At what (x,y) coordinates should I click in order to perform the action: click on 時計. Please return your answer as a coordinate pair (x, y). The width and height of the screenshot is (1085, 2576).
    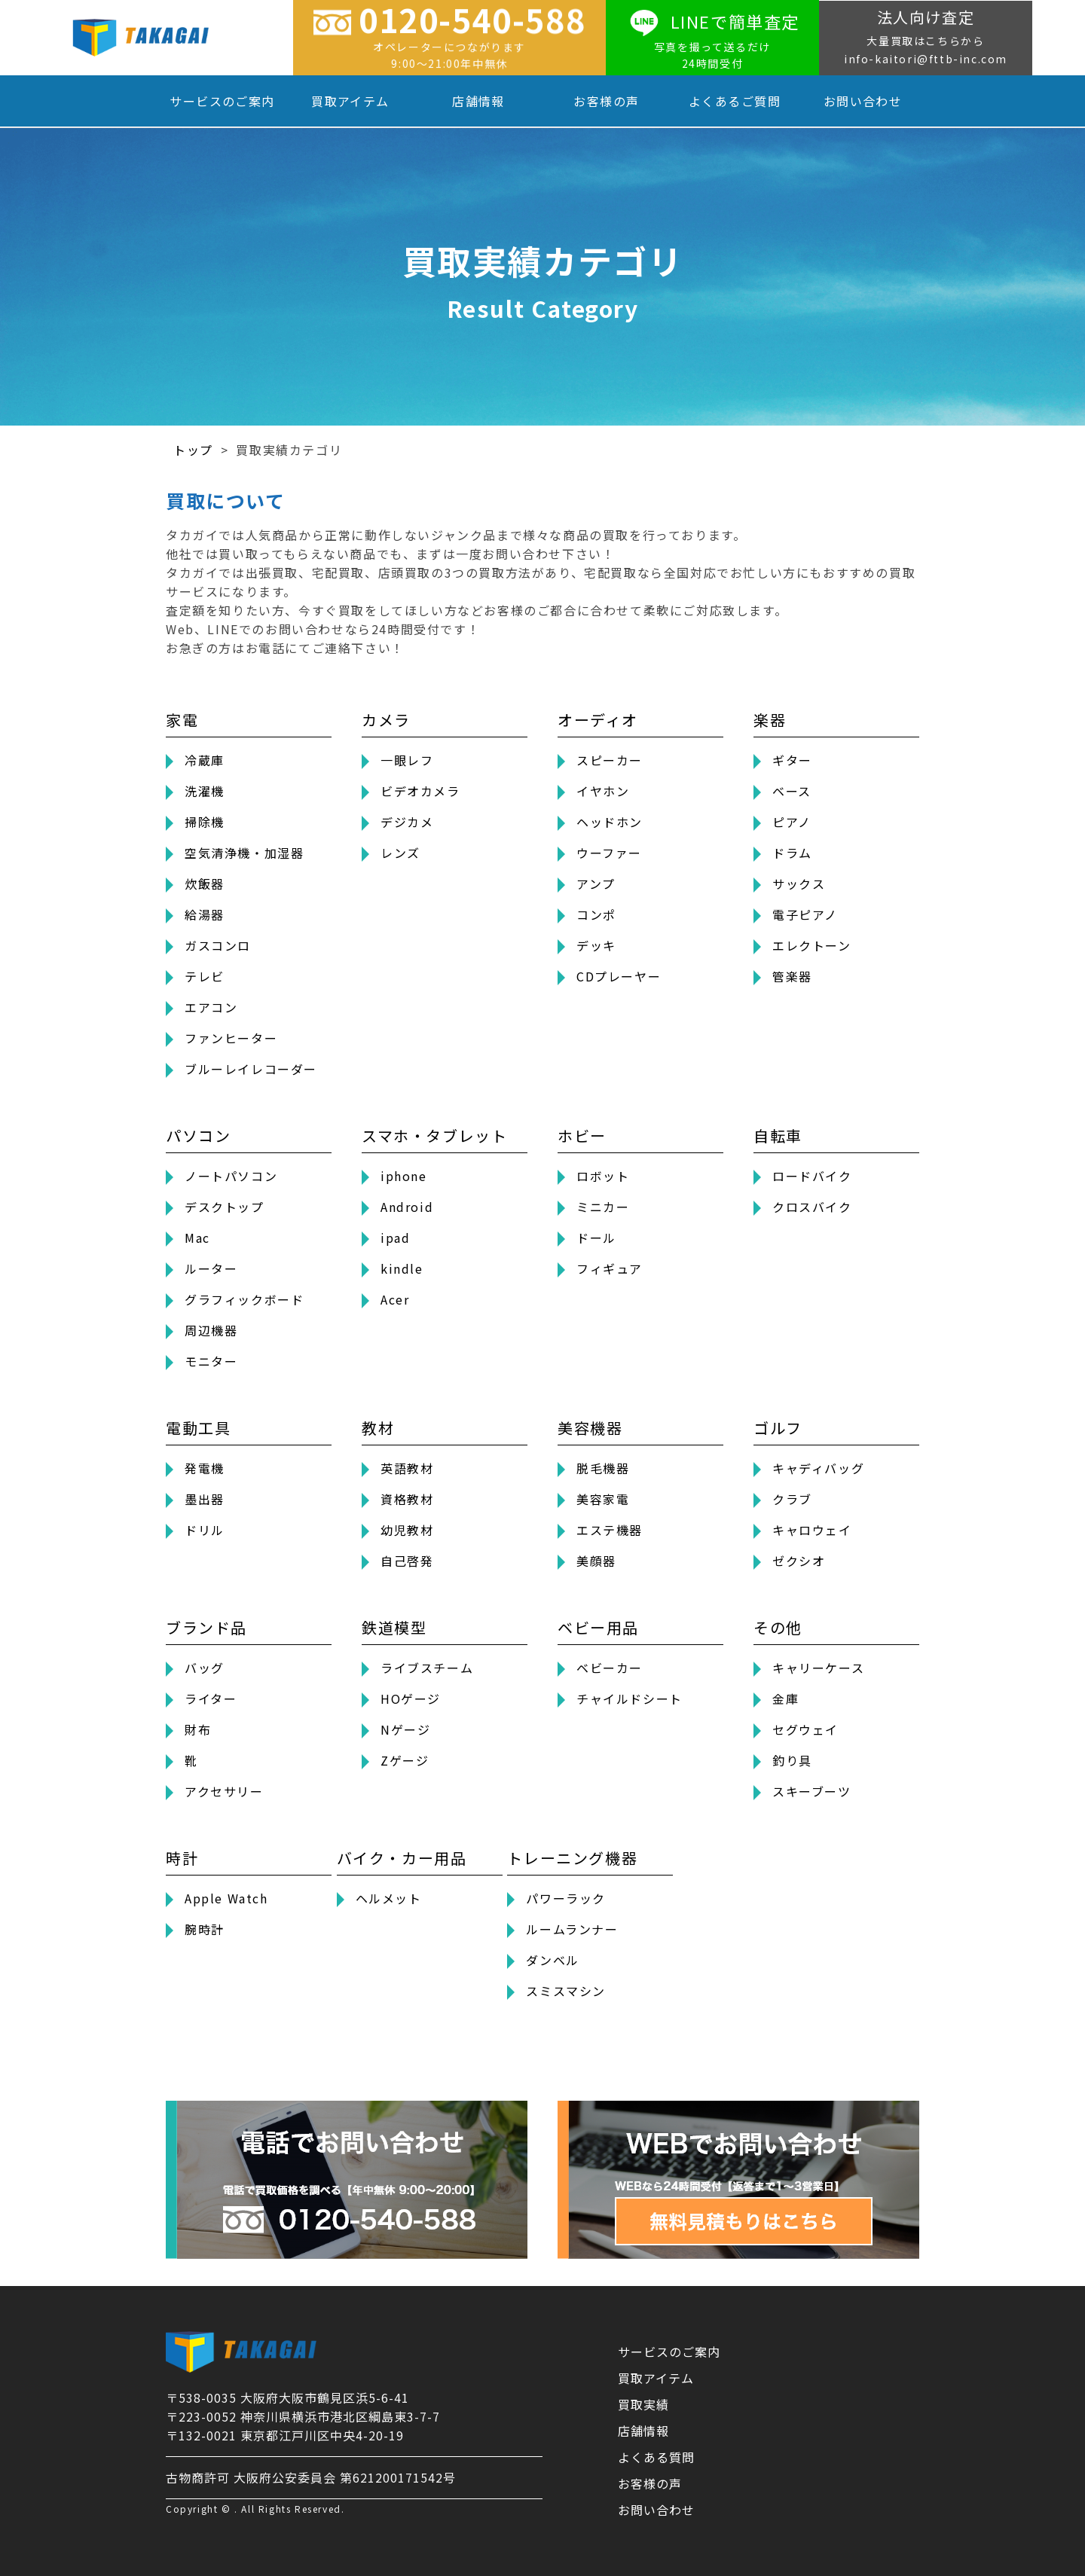
    Looking at the image, I should click on (182, 1857).